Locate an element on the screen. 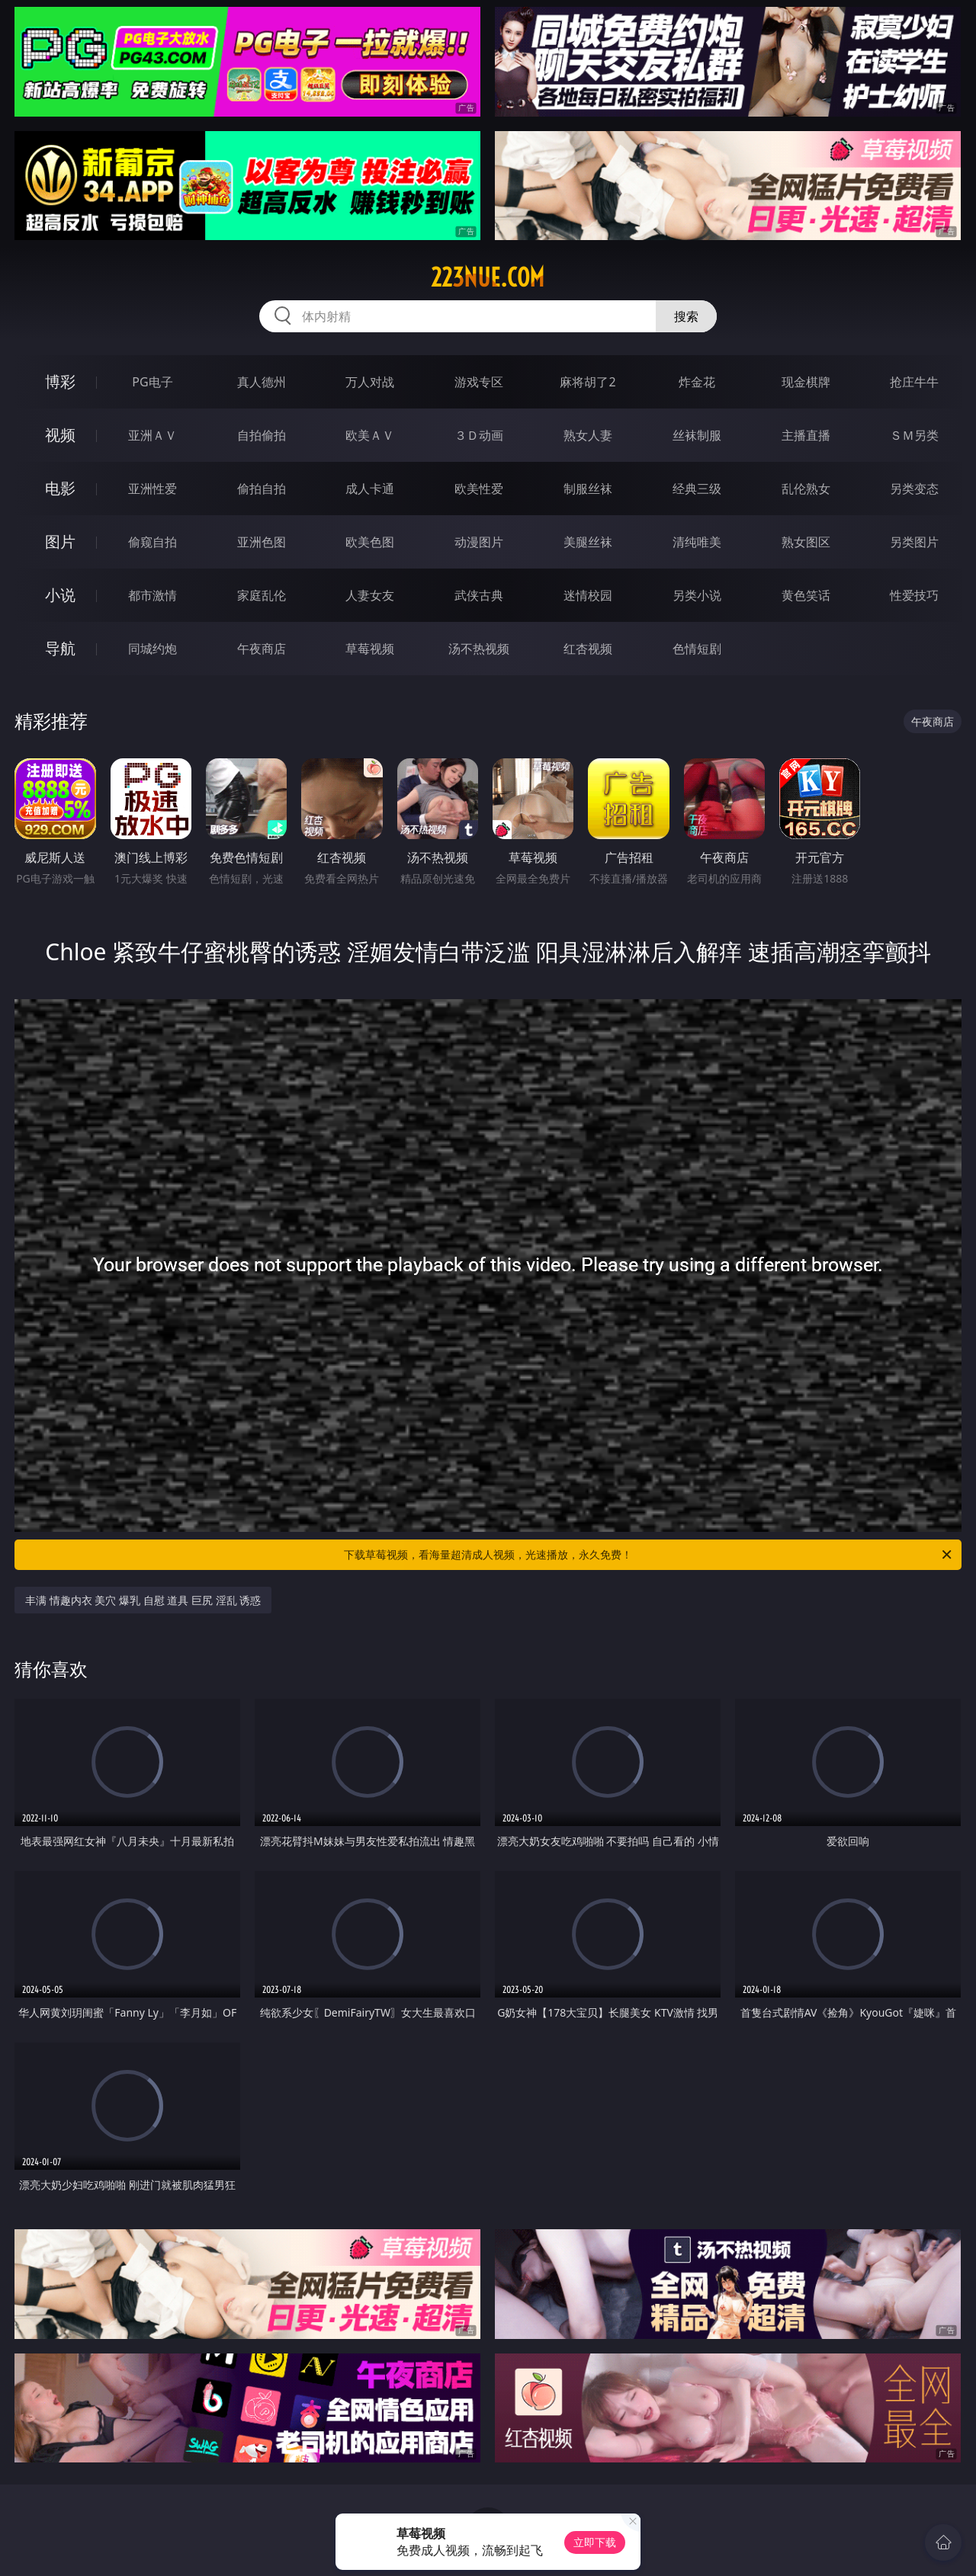 The height and width of the screenshot is (2576, 976). 223nue.com is located at coordinates (487, 277).